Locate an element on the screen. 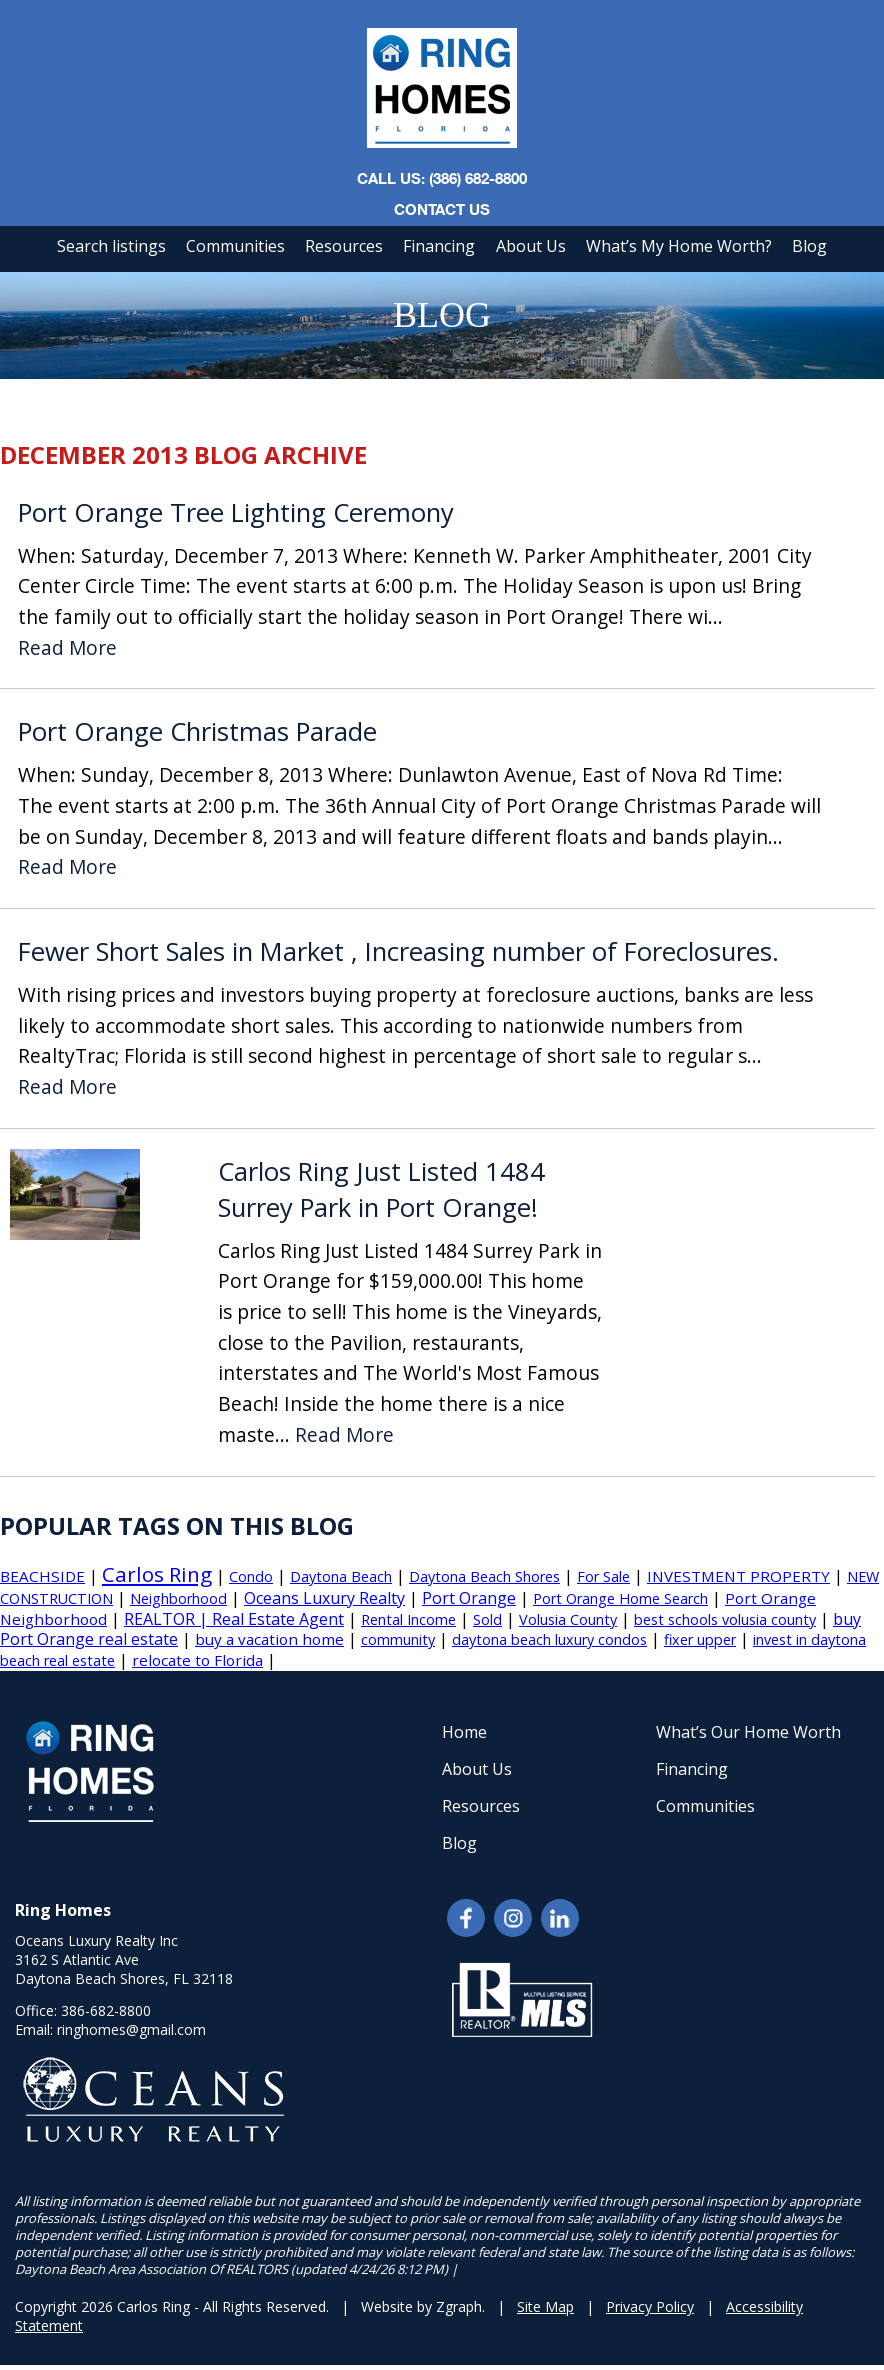 This screenshot has height=2370, width=884. INVESTMENT PROPERTY is located at coordinates (738, 1576).